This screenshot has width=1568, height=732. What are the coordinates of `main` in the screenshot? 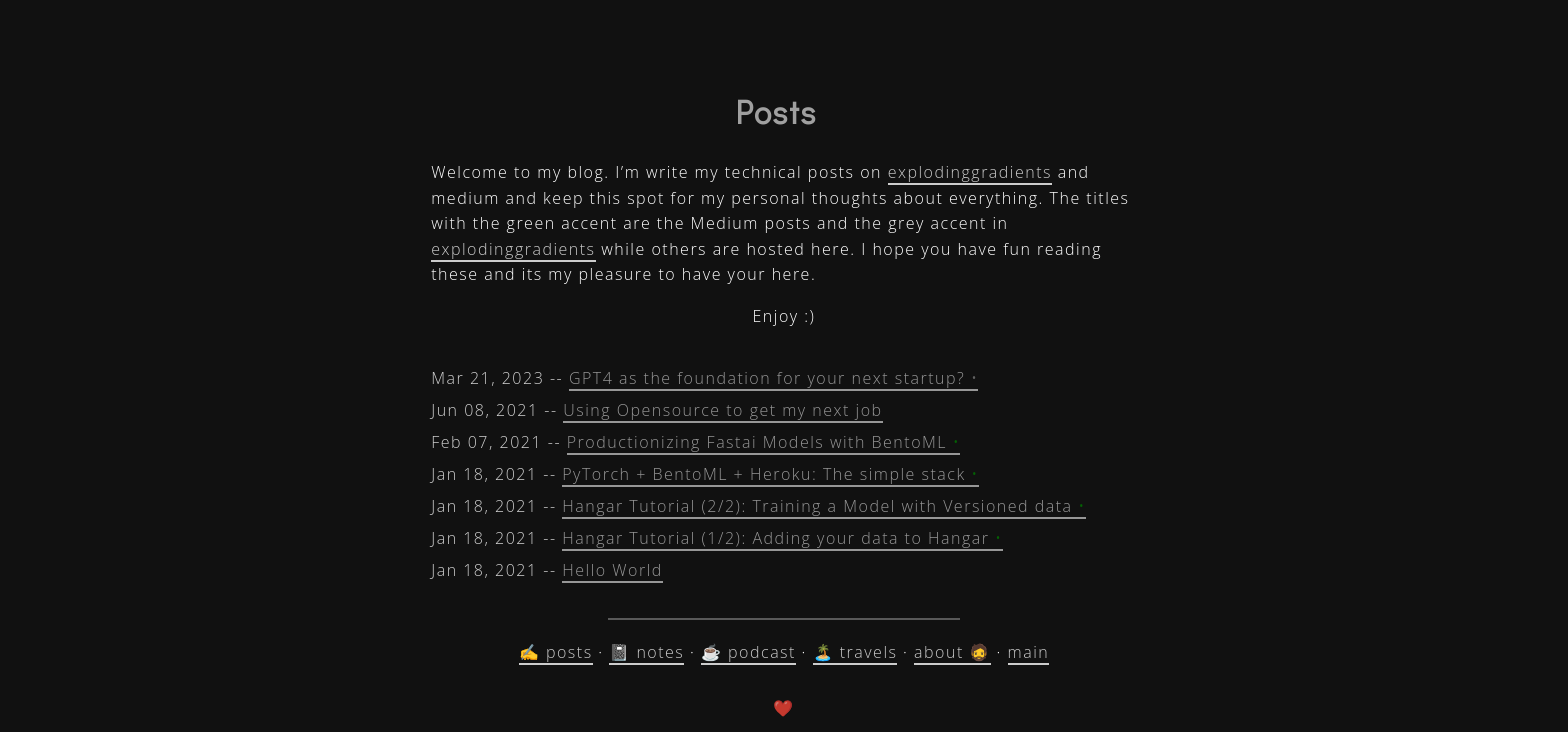 It's located at (1029, 652).